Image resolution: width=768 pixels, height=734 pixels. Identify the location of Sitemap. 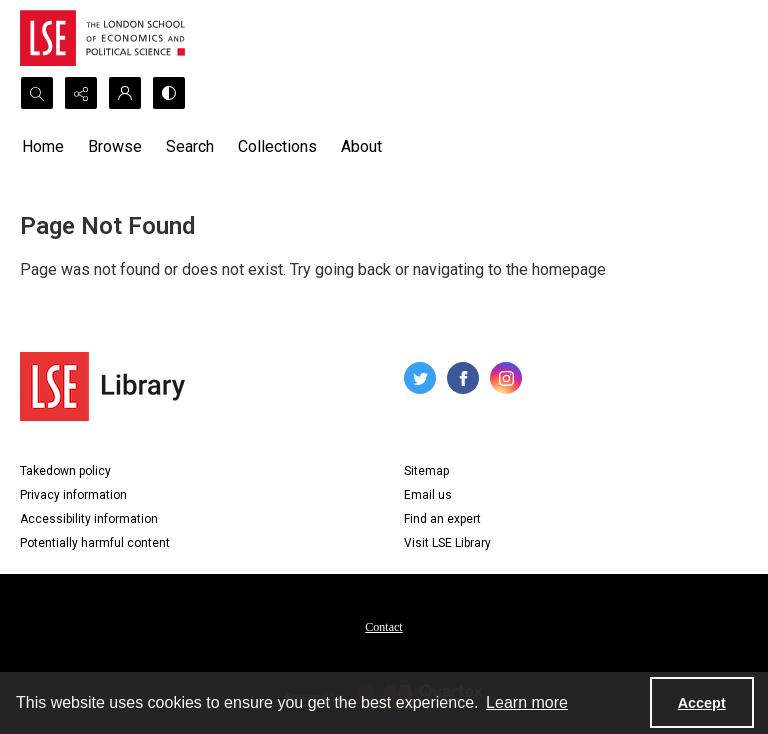
(426, 471).